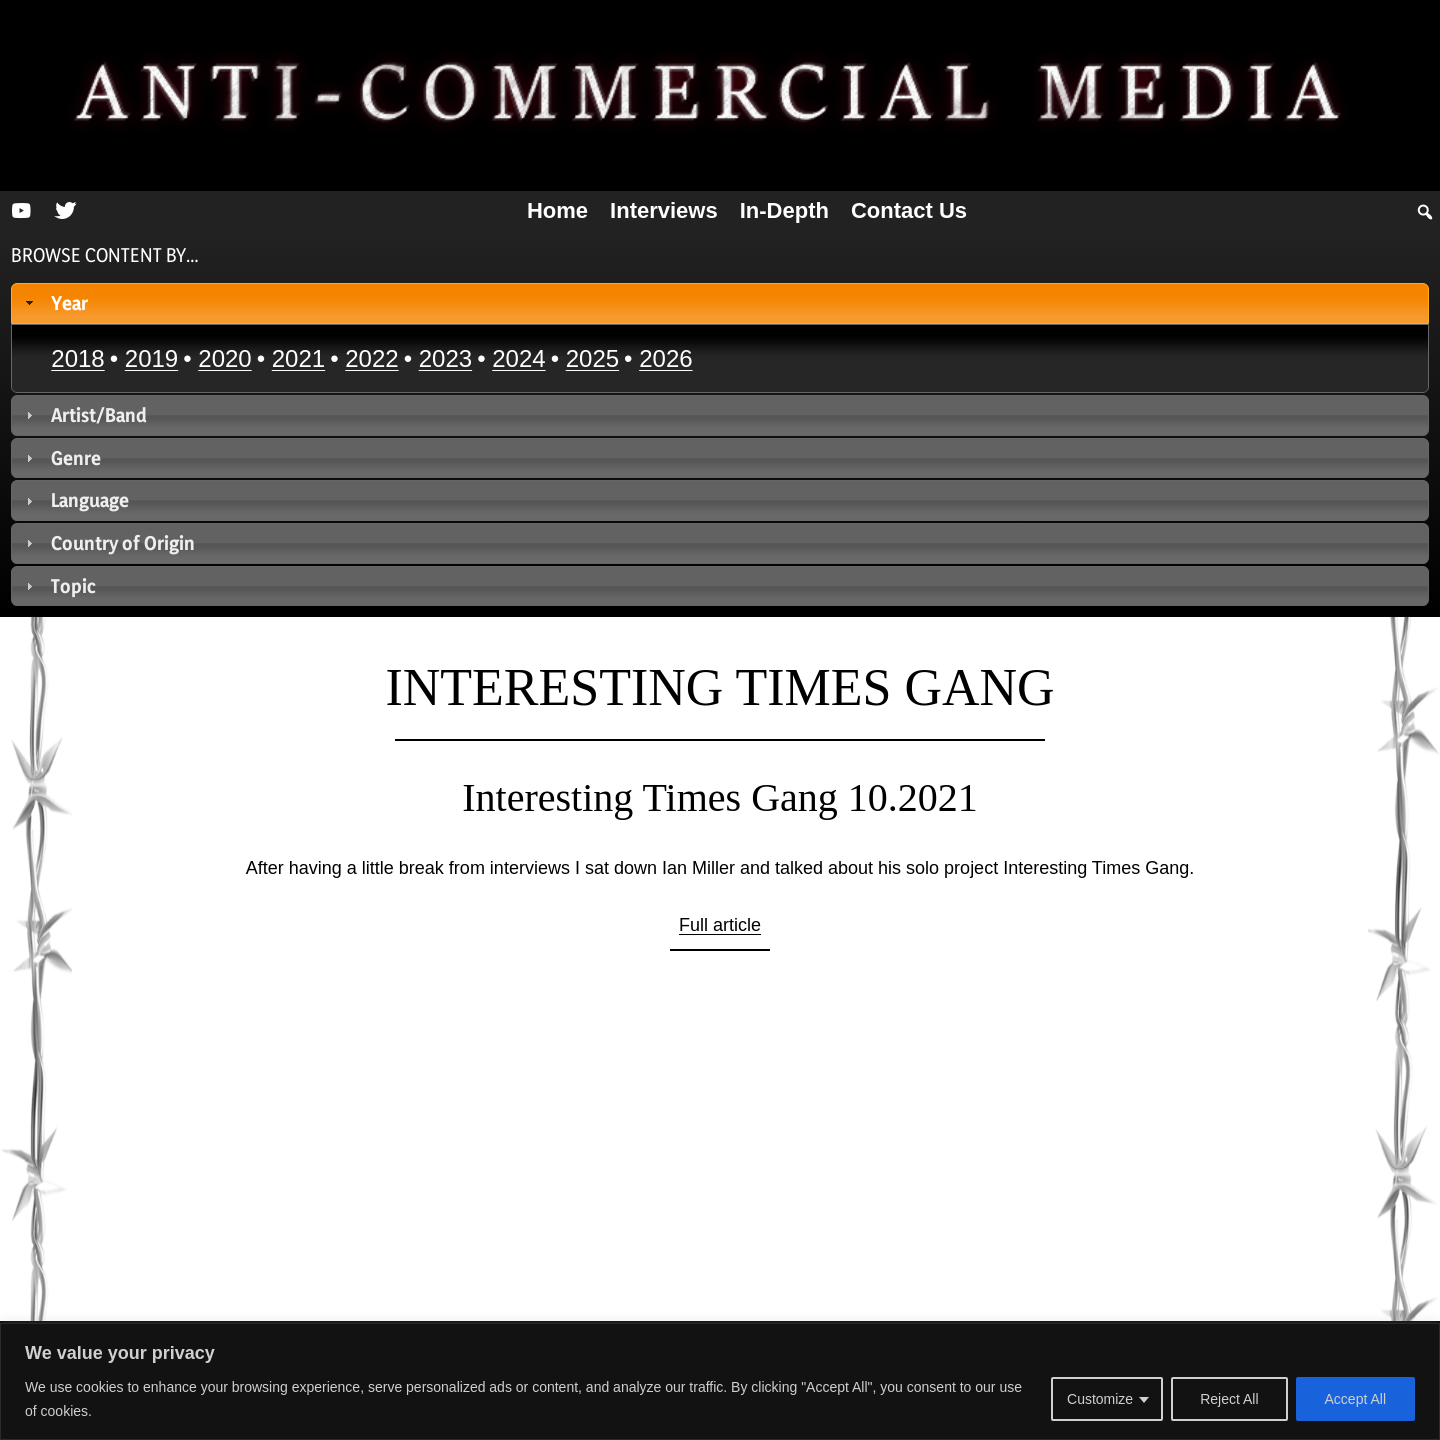  Describe the element at coordinates (1100, 1399) in the screenshot. I see `Customize` at that location.